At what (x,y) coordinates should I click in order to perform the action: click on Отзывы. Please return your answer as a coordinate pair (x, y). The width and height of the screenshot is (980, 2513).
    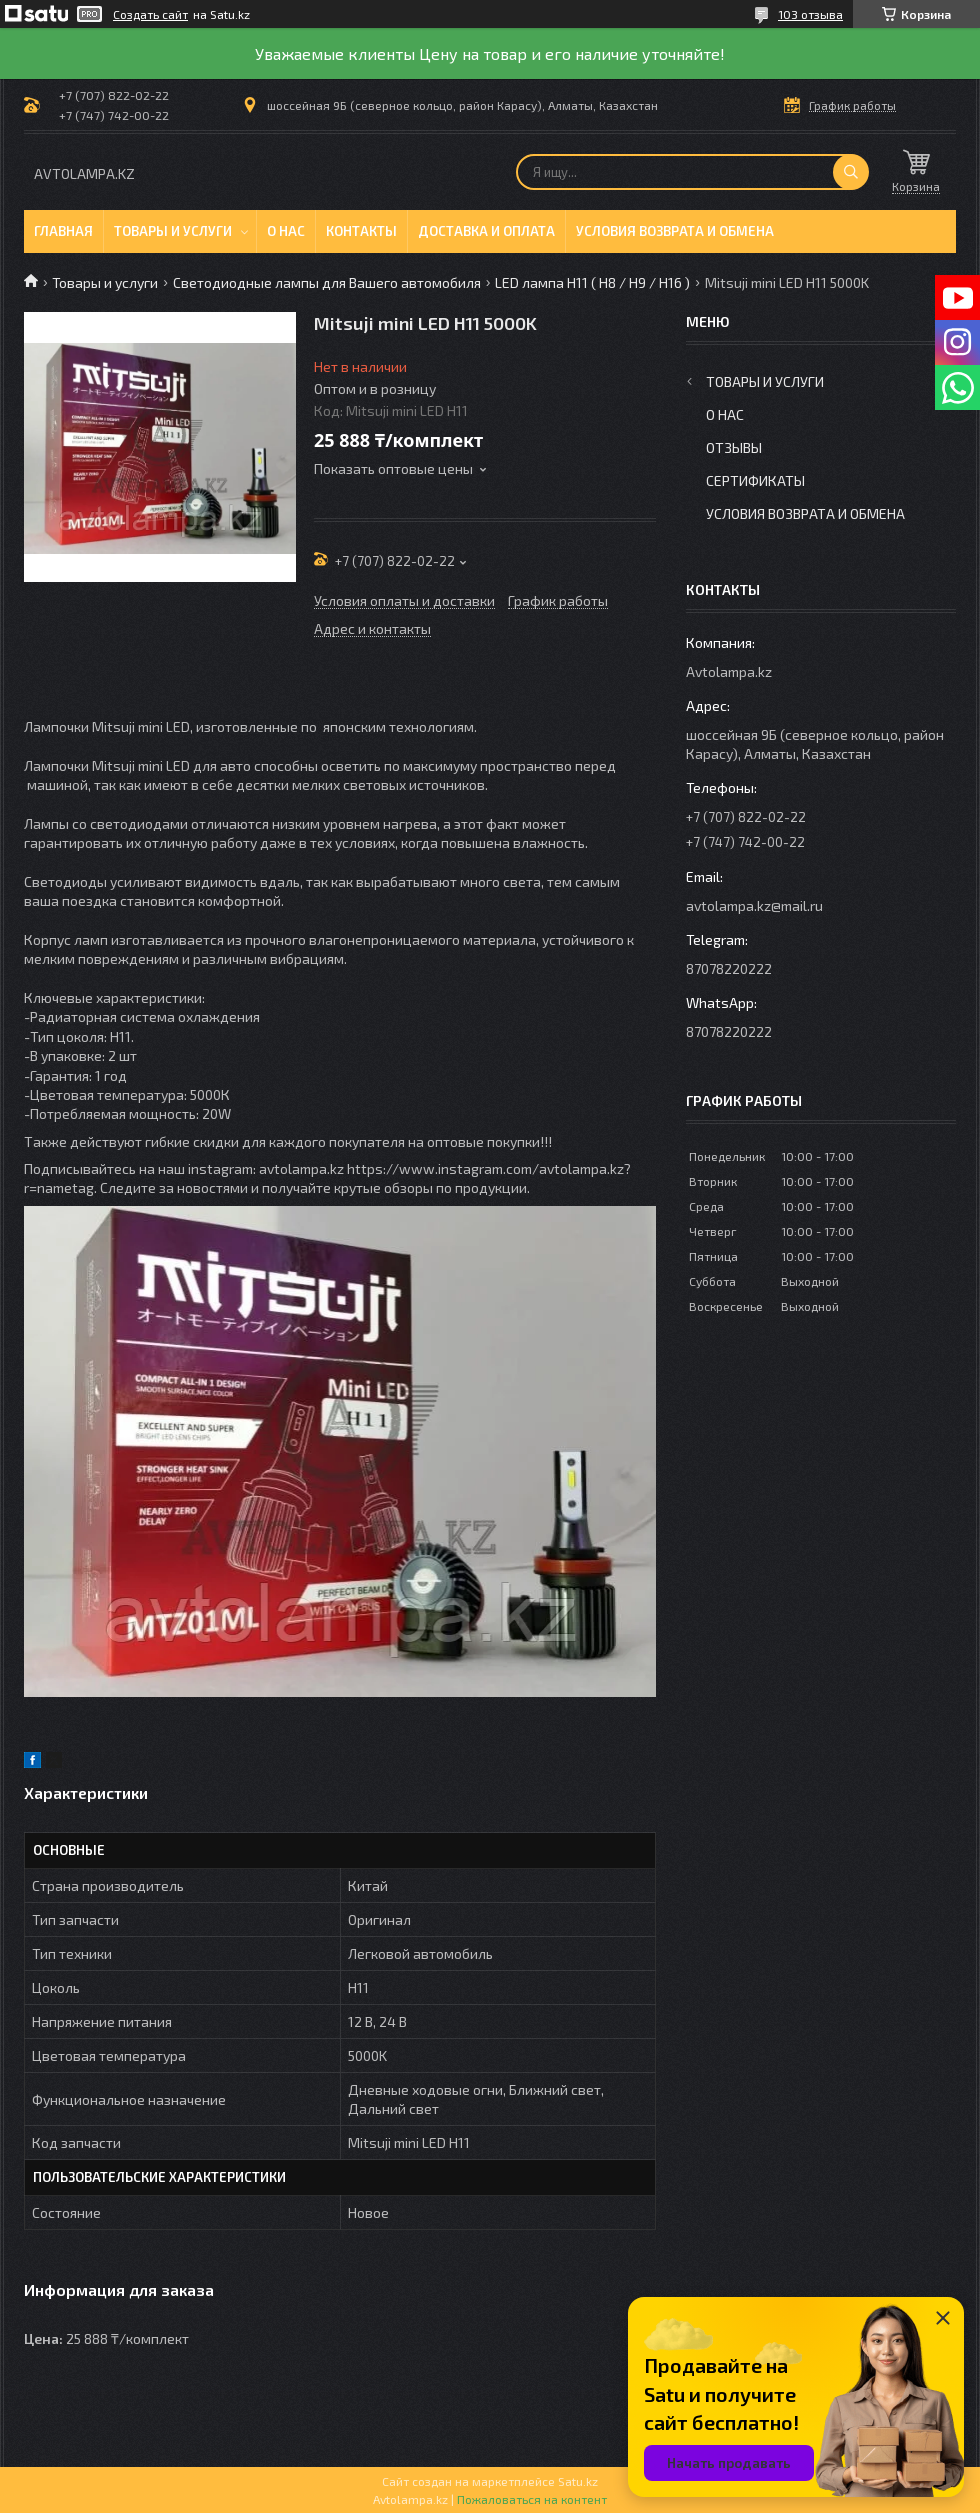
    Looking at the image, I should click on (734, 447).